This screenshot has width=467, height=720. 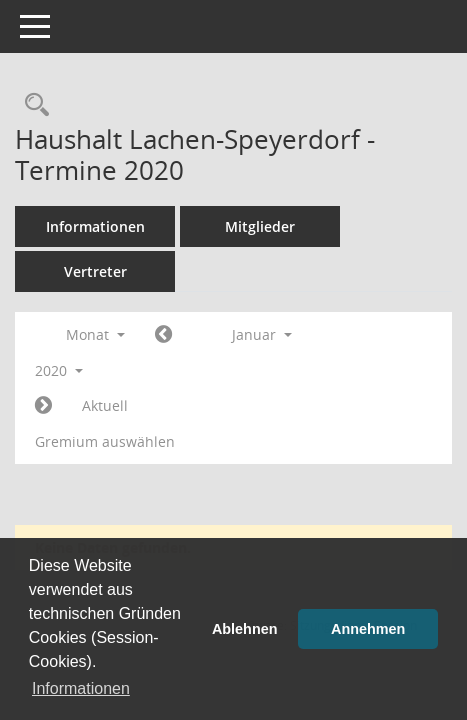 What do you see at coordinates (262, 334) in the screenshot?
I see `Januar [button]` at bounding box center [262, 334].